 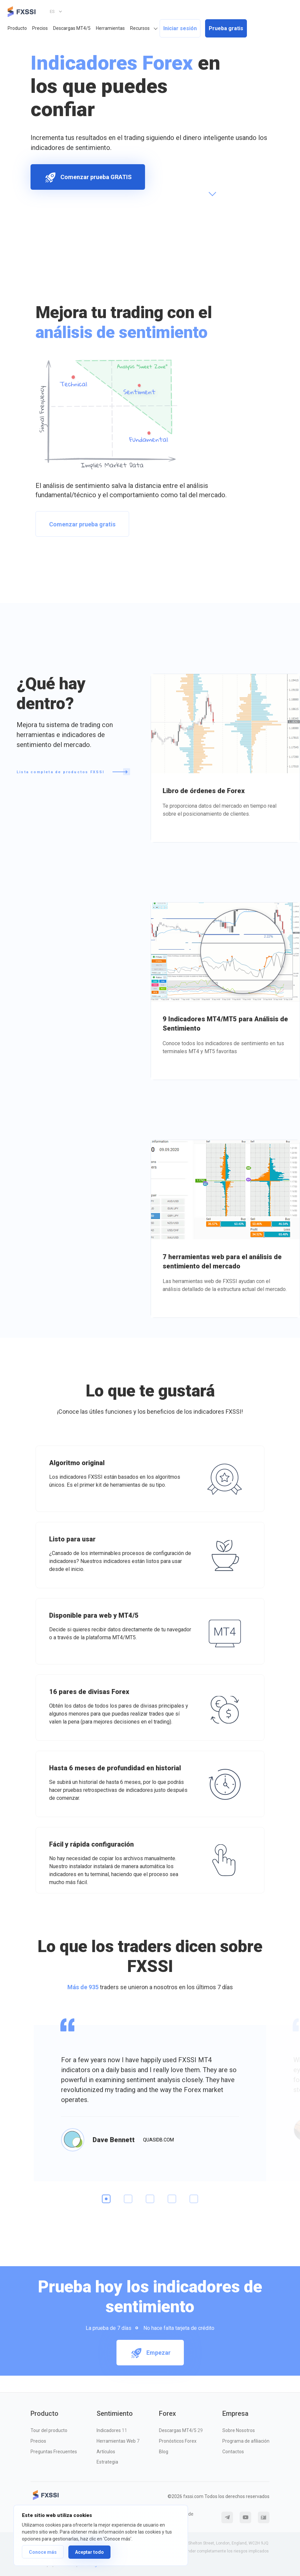 What do you see at coordinates (140, 28) in the screenshot?
I see `Recursos` at bounding box center [140, 28].